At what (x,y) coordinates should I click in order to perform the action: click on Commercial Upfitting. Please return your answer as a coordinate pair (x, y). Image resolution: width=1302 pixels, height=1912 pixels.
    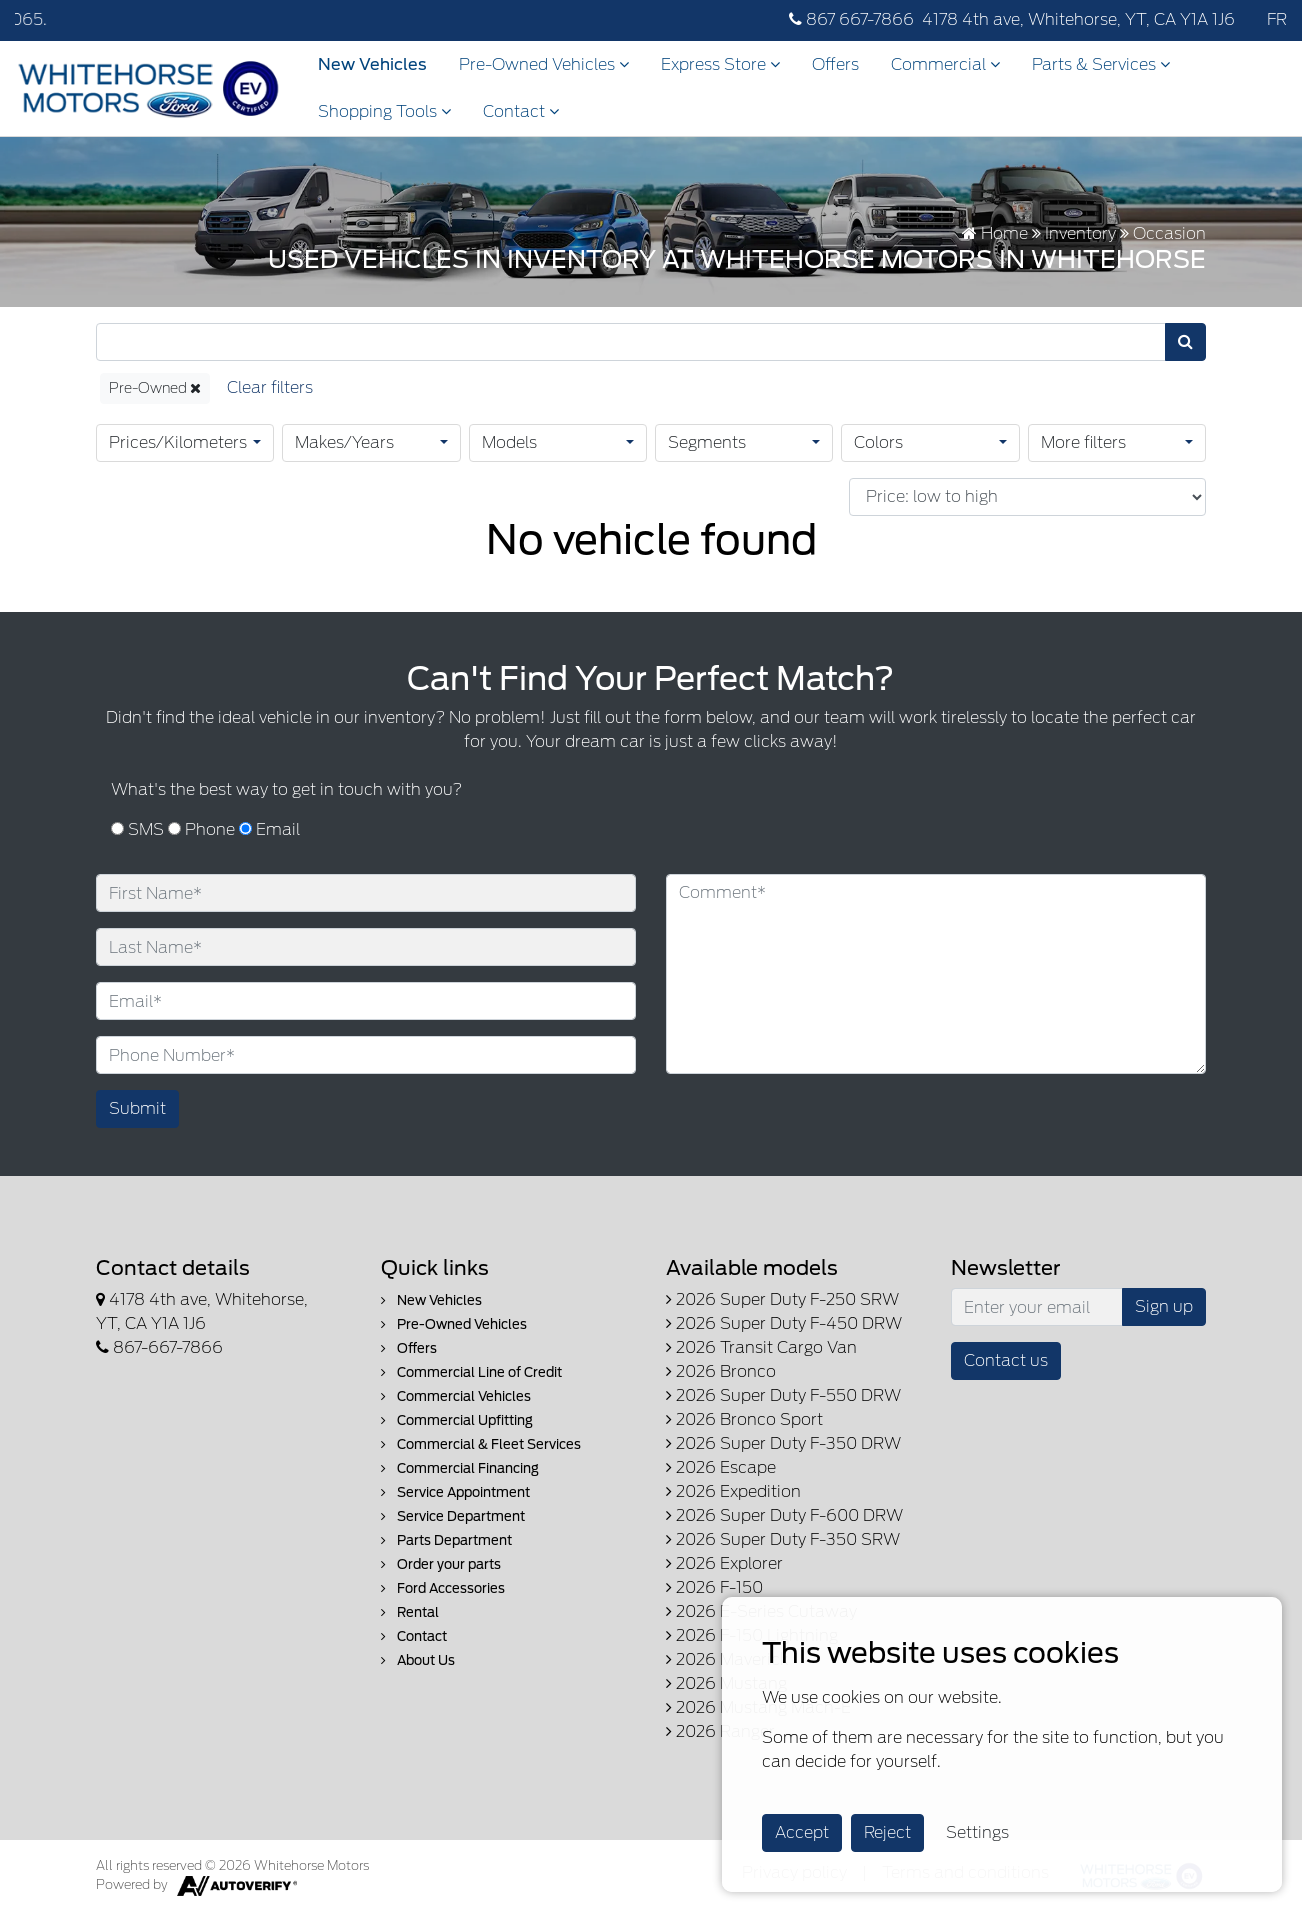
    Looking at the image, I should click on (457, 1420).